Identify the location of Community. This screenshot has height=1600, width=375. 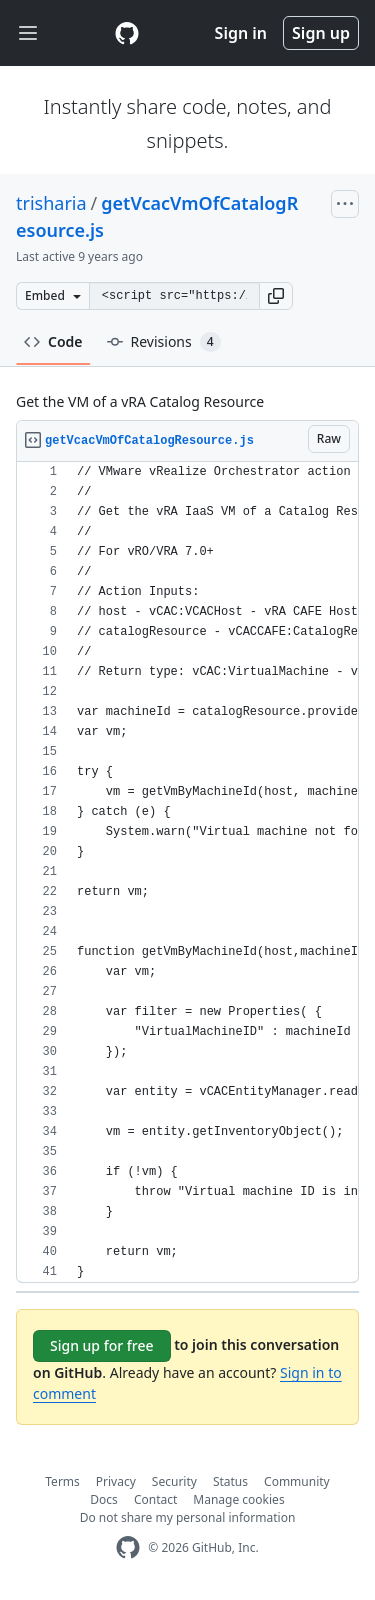
(297, 1481).